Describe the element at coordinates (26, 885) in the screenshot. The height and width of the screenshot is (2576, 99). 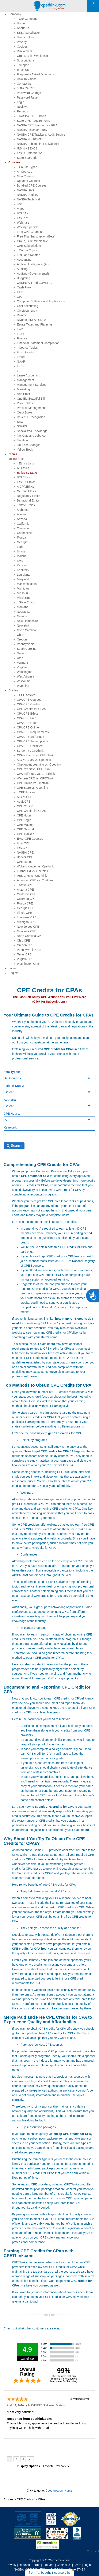
I see `State CPE` at that location.